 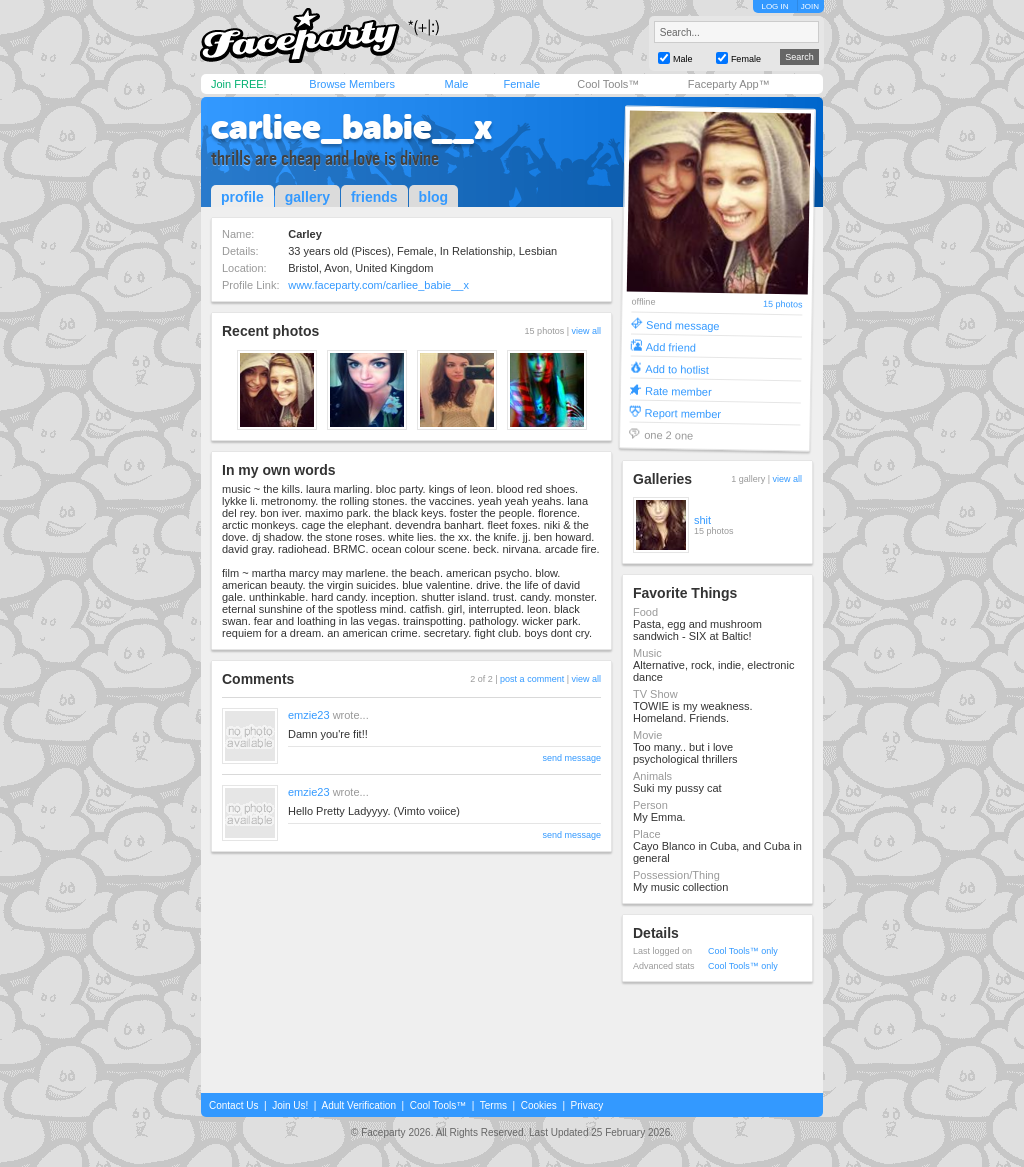 I want to click on Female, so click(x=521, y=84).